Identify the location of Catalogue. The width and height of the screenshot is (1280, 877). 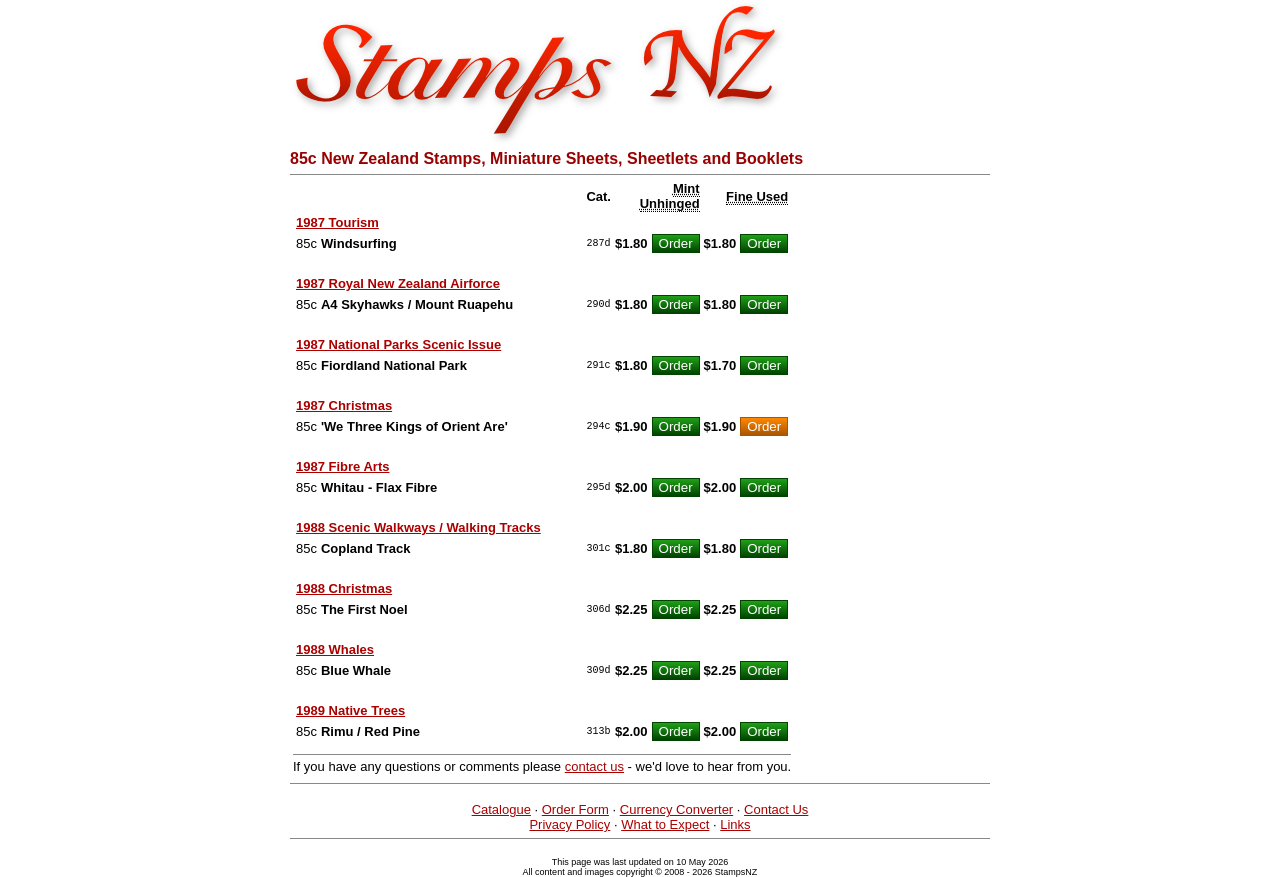
(501, 809).